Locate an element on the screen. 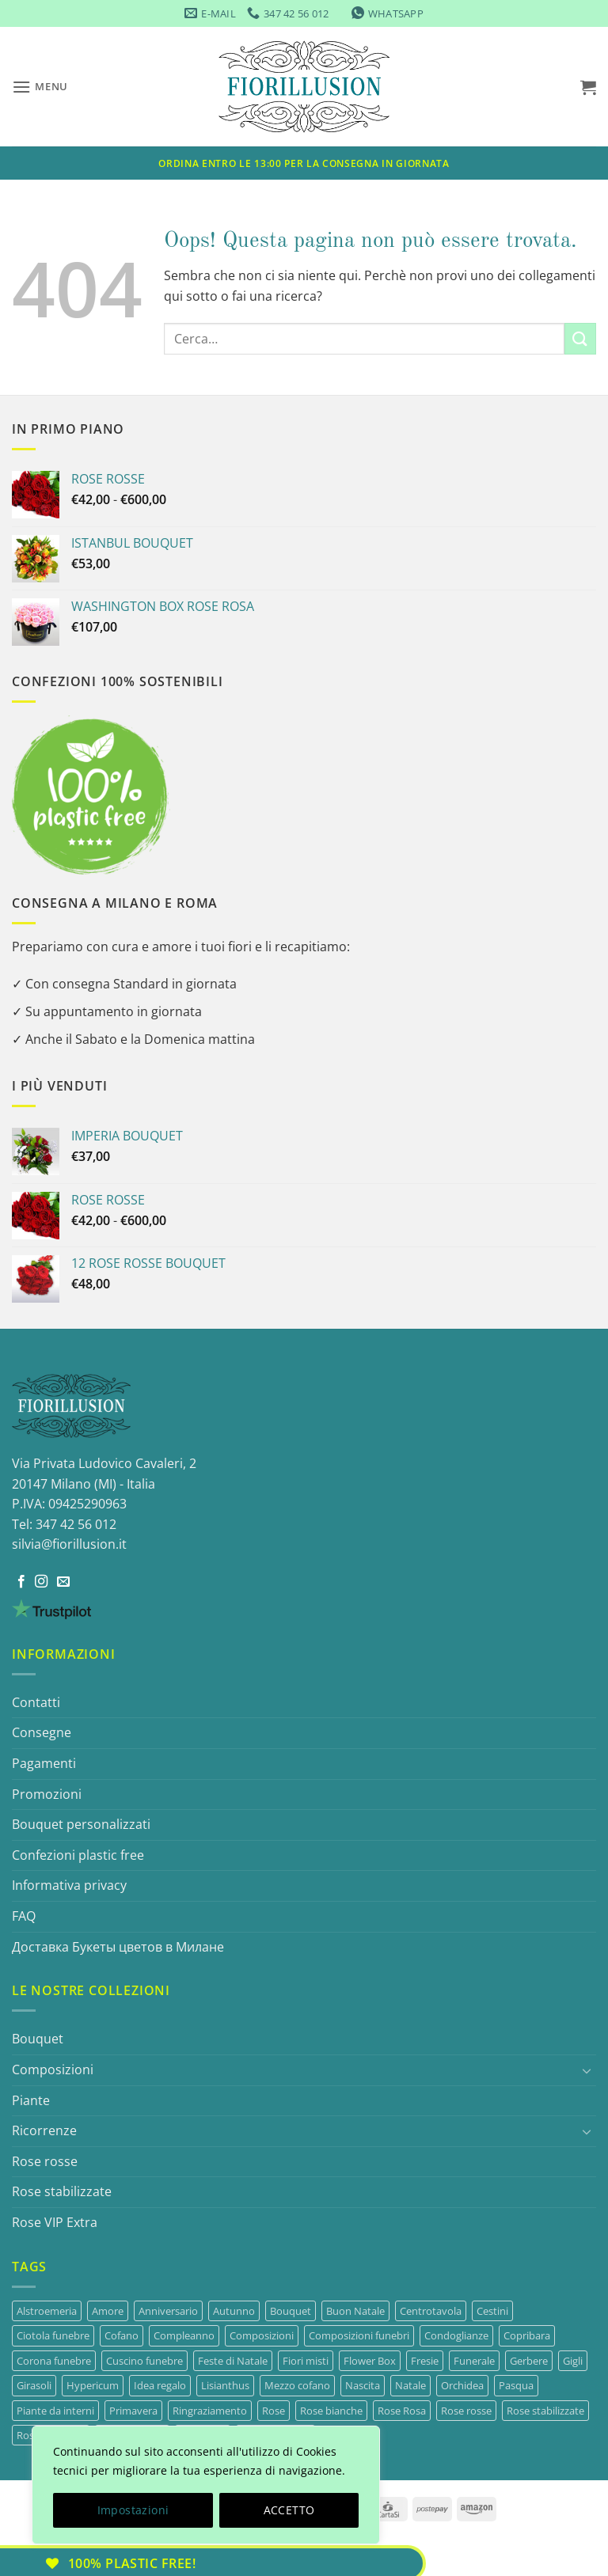  Natale [Natale (9 prodotti)] is located at coordinates (410, 2385).